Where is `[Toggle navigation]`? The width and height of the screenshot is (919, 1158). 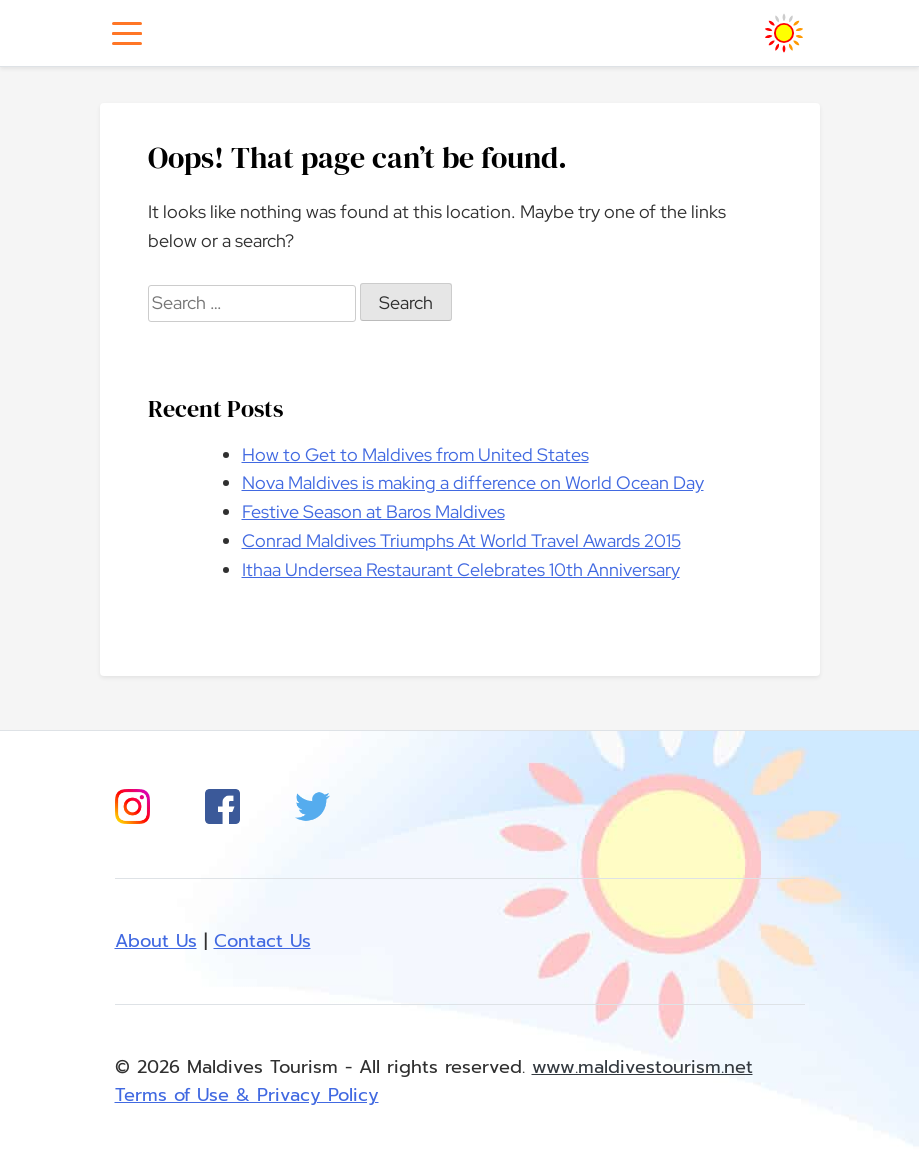 [Toggle navigation] is located at coordinates (127, 33).